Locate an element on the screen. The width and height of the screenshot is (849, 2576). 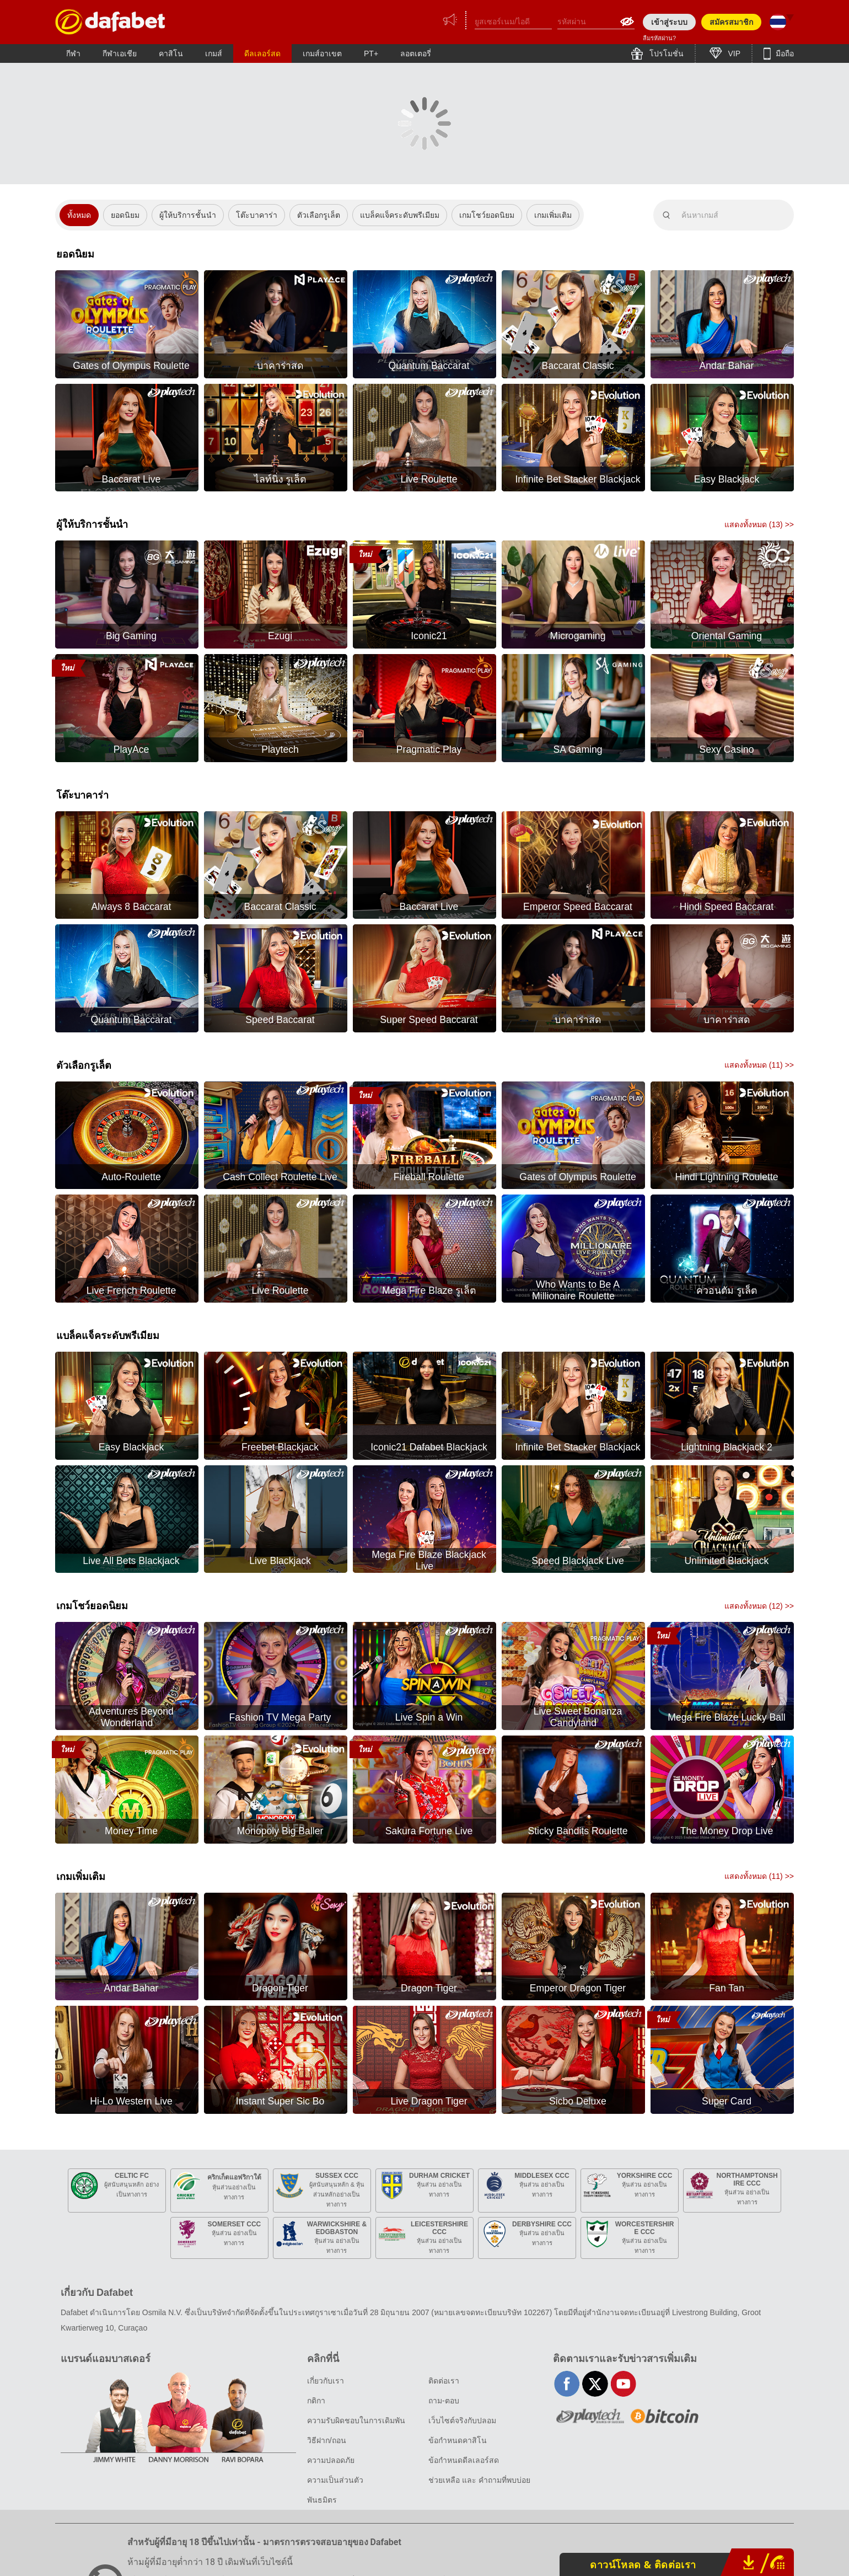
youtube is located at coordinates (623, 2384).